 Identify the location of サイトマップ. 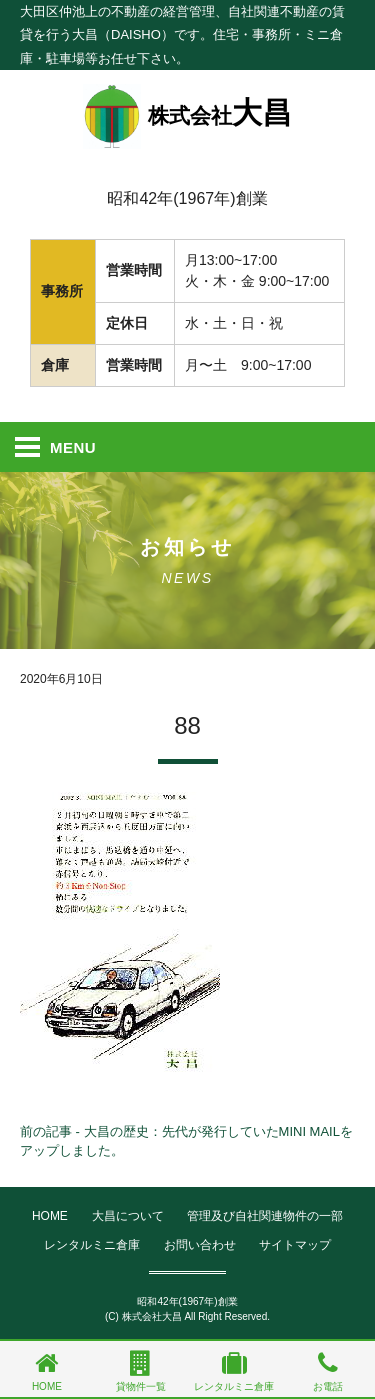
(295, 1245).